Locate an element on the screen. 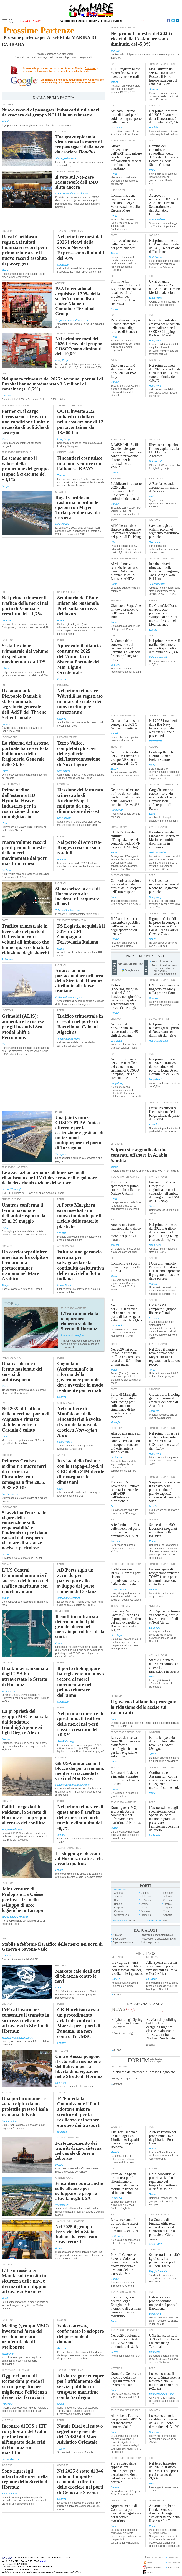 This screenshot has height=2576, width=182. Seminario dell'Ente Bilaterale Nazionale Porti sulla sicurezza del lavoro is located at coordinates (78, 605).